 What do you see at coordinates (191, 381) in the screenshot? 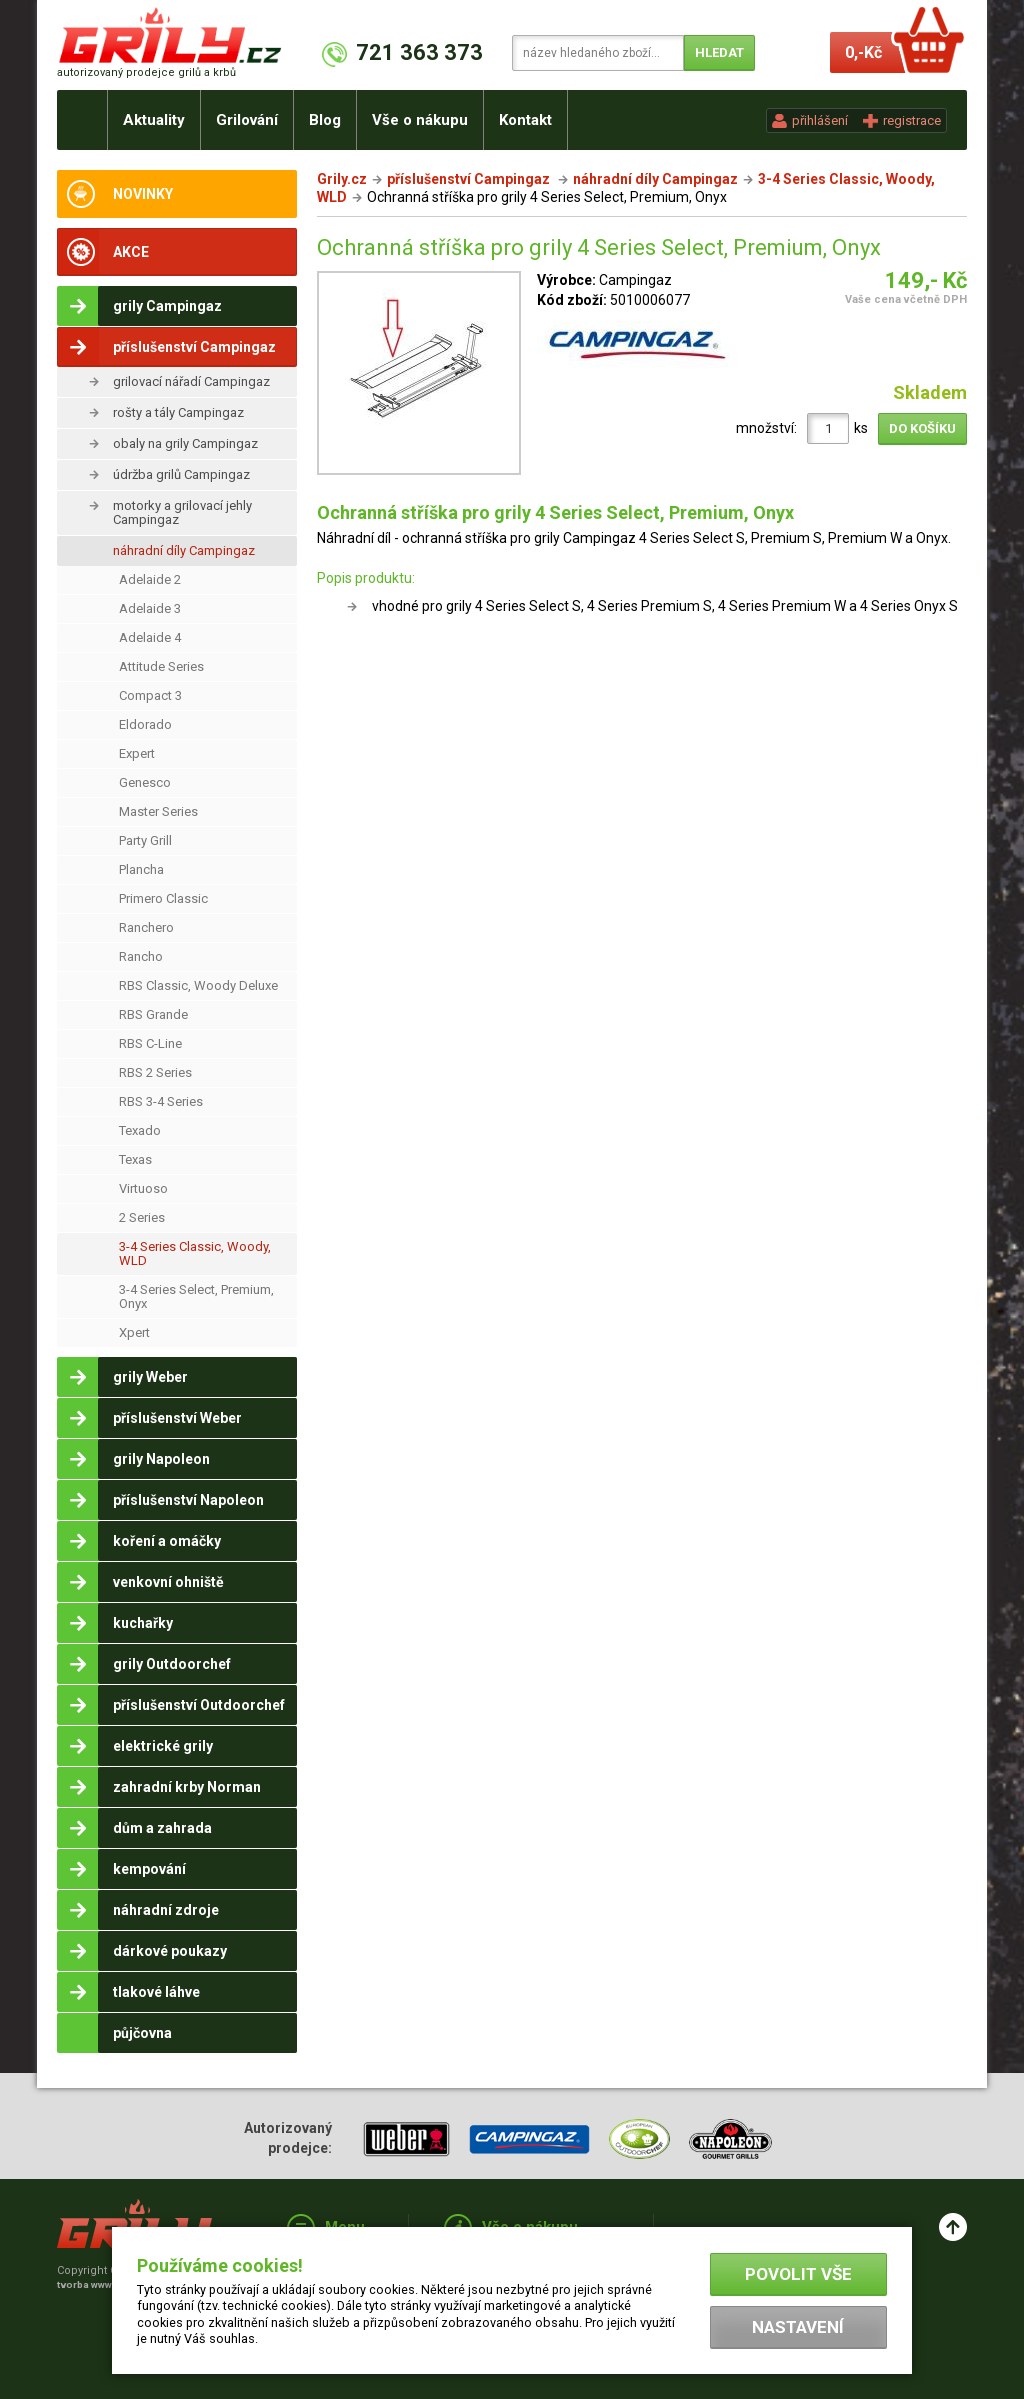
I see `grilovací nářadí Campingaz` at bounding box center [191, 381].